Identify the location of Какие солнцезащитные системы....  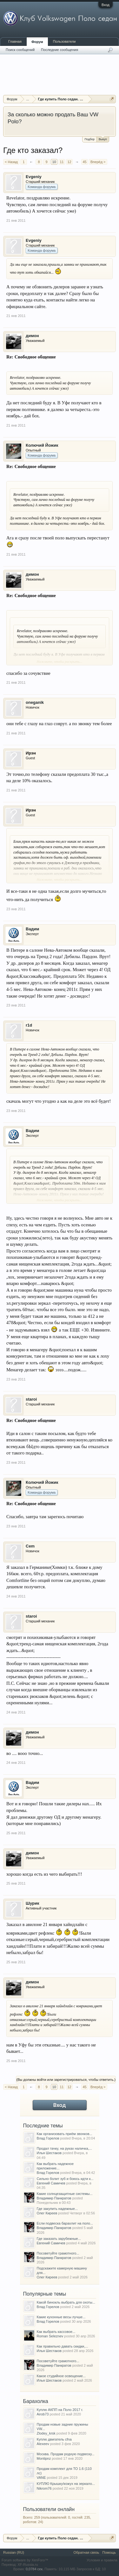
(65, 2194).